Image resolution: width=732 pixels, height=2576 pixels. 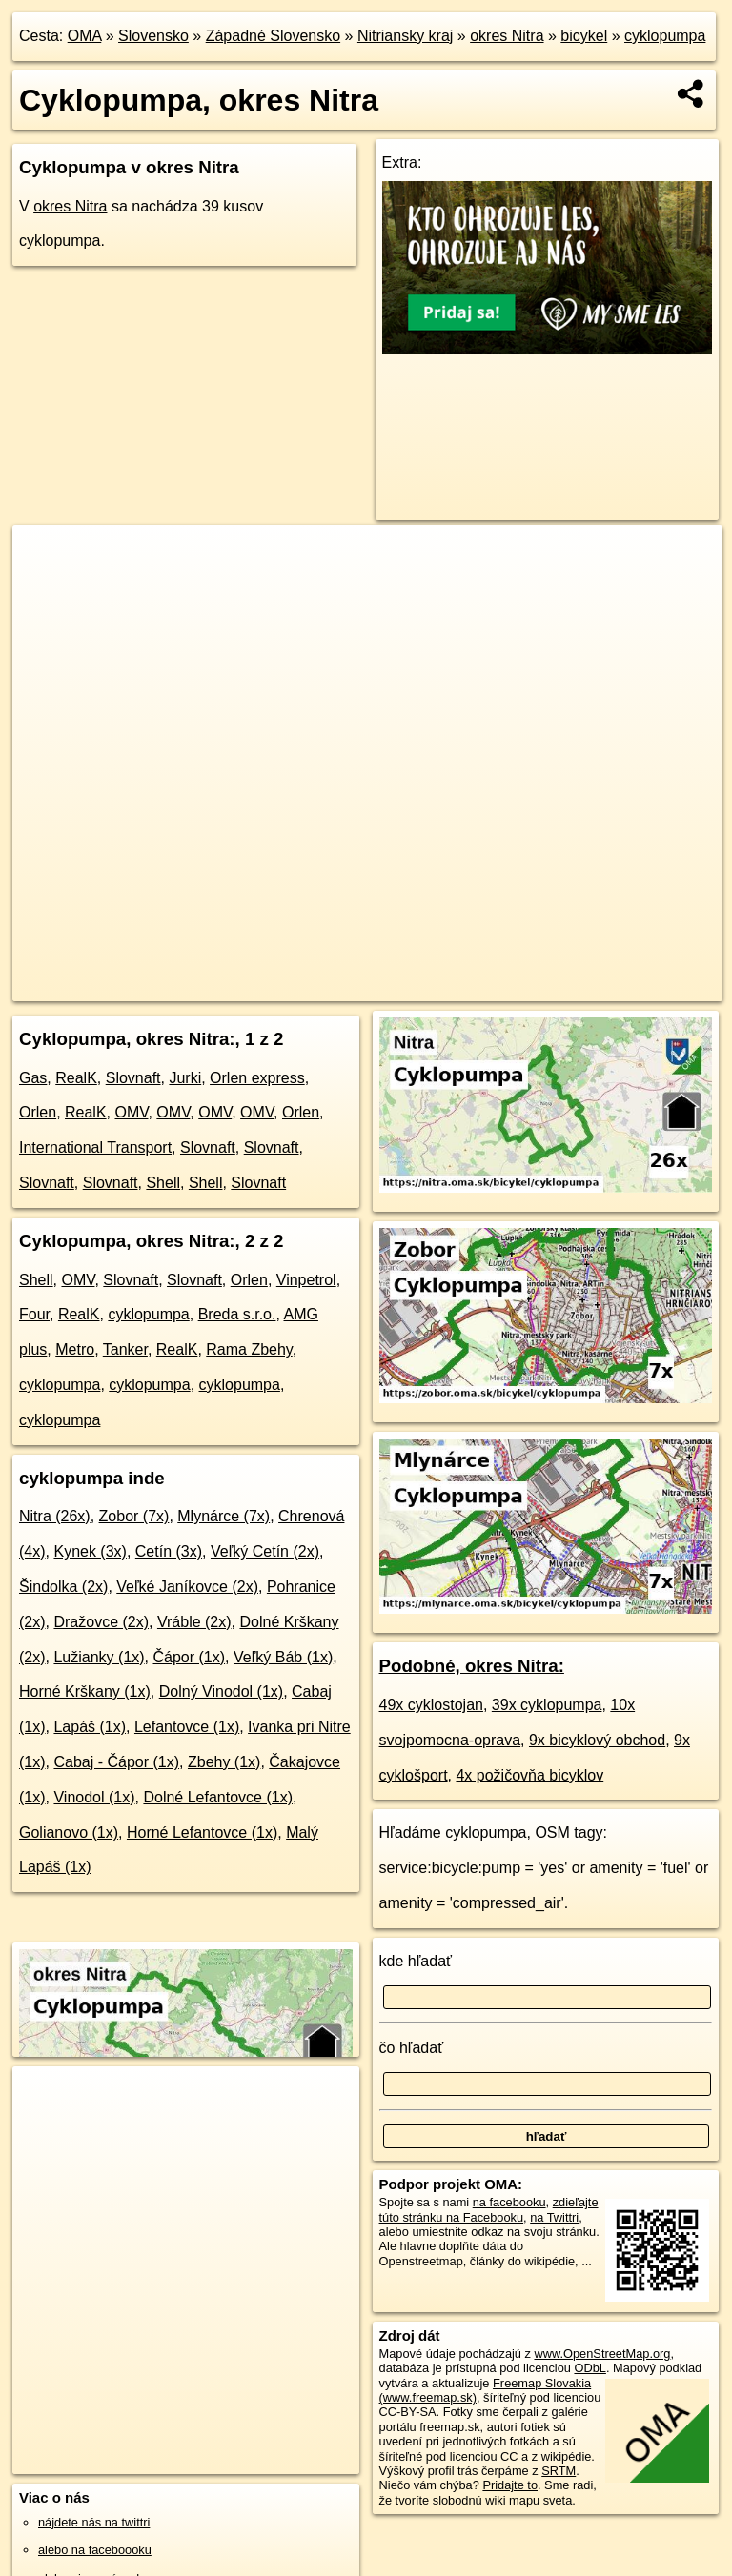 I want to click on Lapáš (1x), so click(x=89, y=1727).